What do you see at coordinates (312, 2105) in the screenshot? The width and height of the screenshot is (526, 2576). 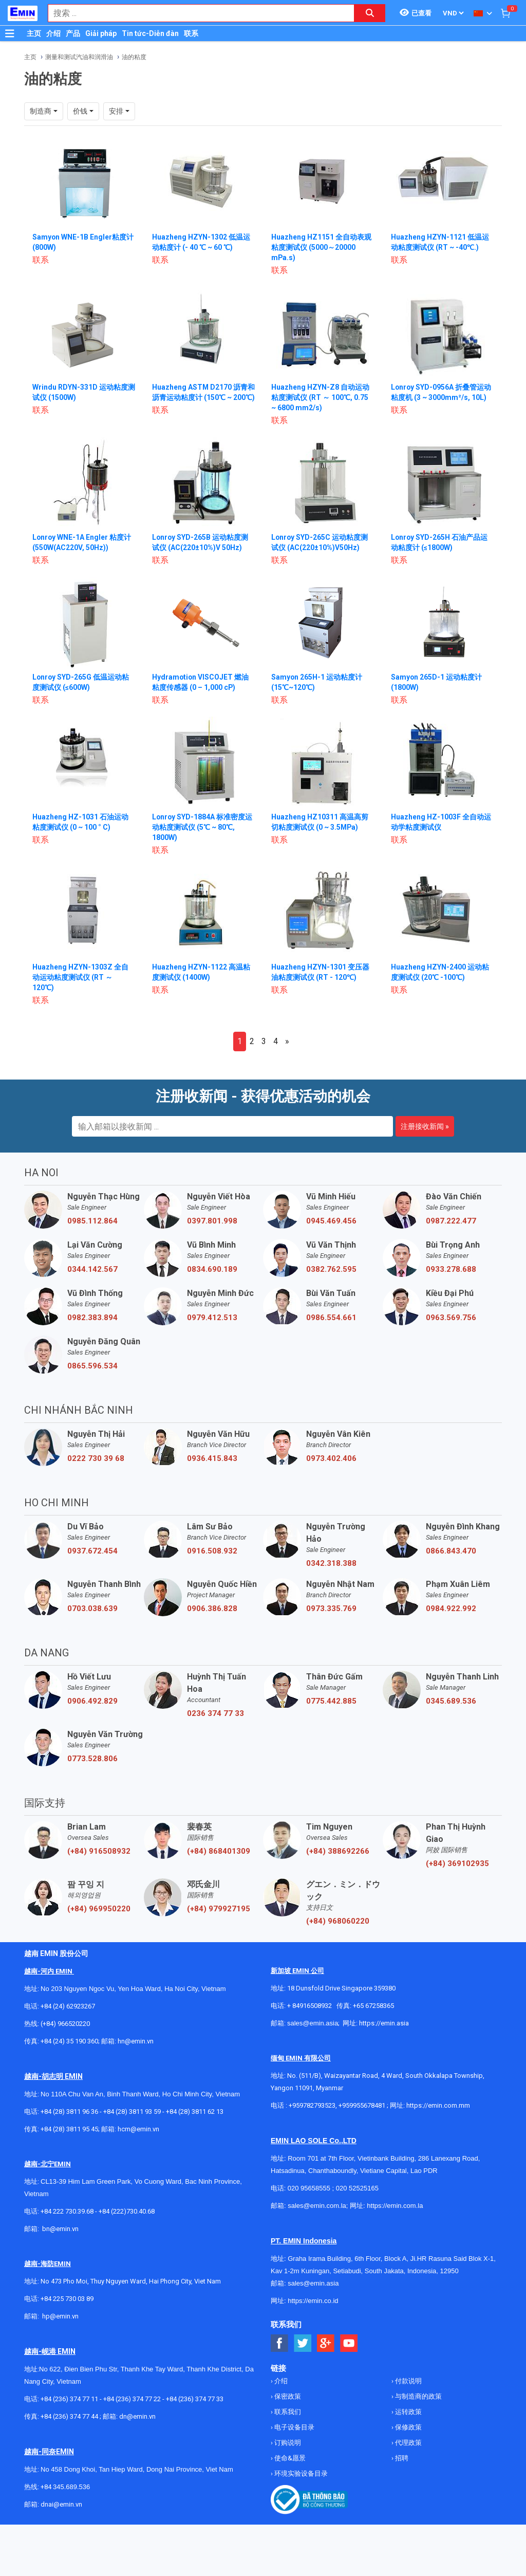 I see `+959782793523` at bounding box center [312, 2105].